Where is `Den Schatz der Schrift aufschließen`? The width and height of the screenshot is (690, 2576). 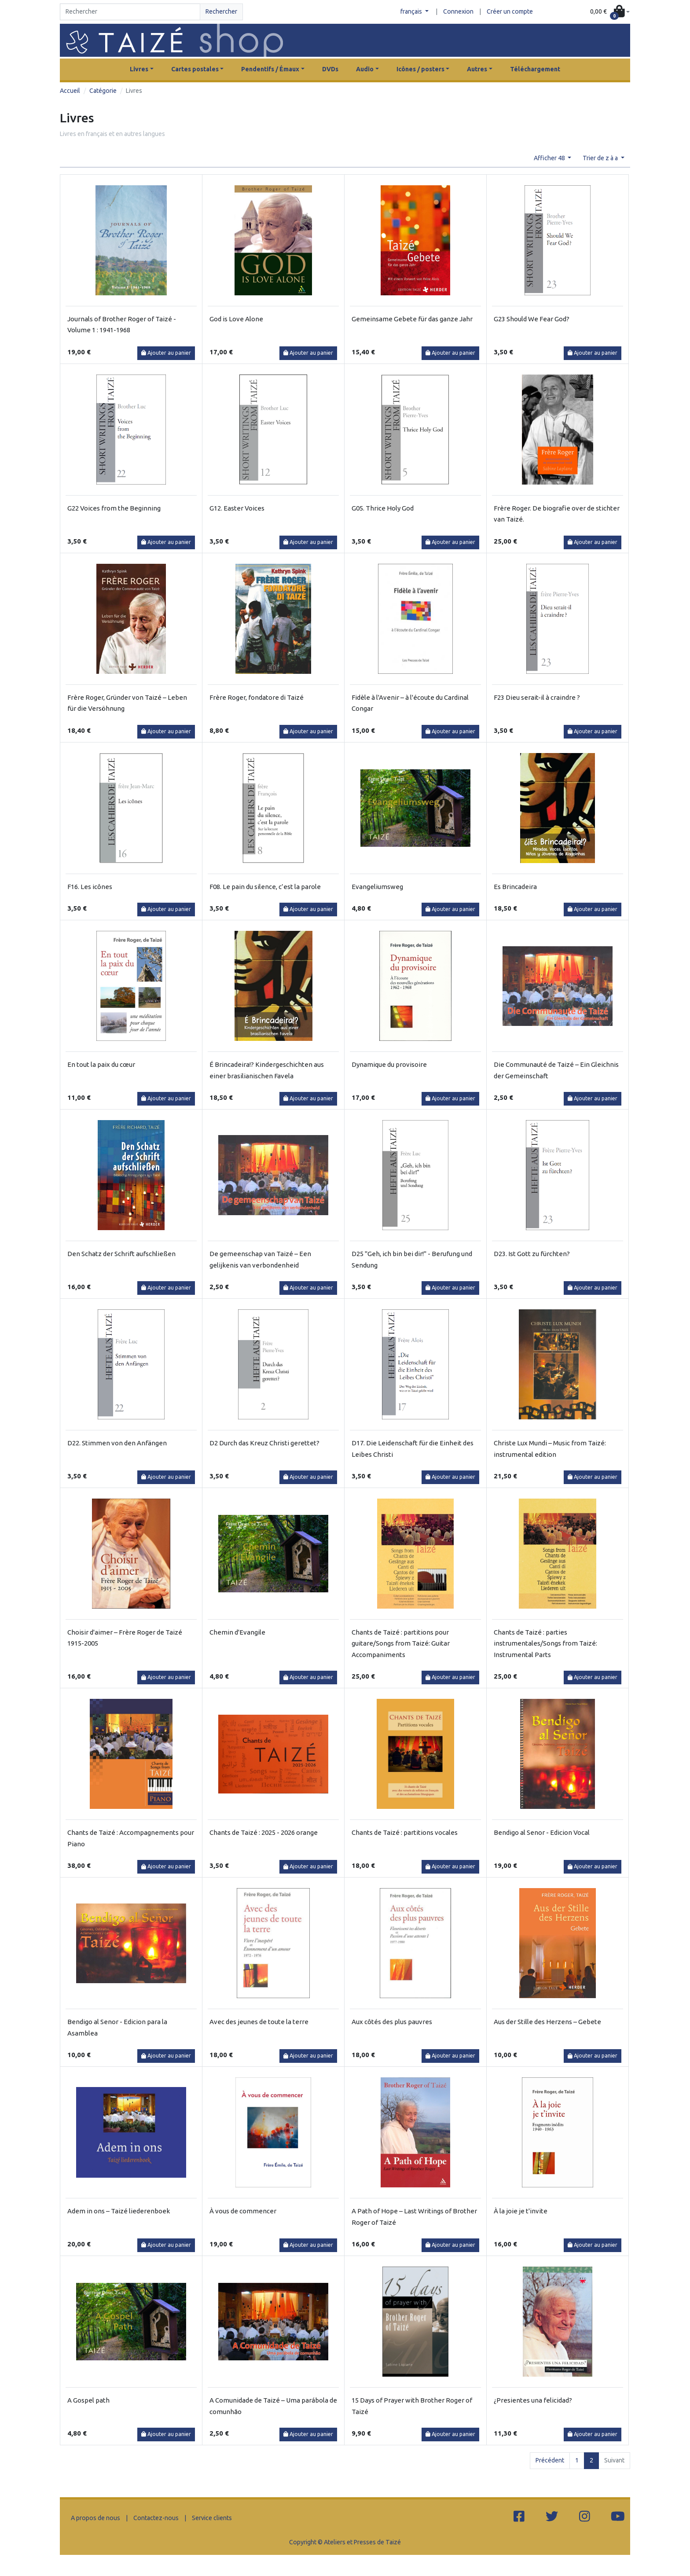
Den Schatz der Schrift aufschließen is located at coordinates (121, 1253).